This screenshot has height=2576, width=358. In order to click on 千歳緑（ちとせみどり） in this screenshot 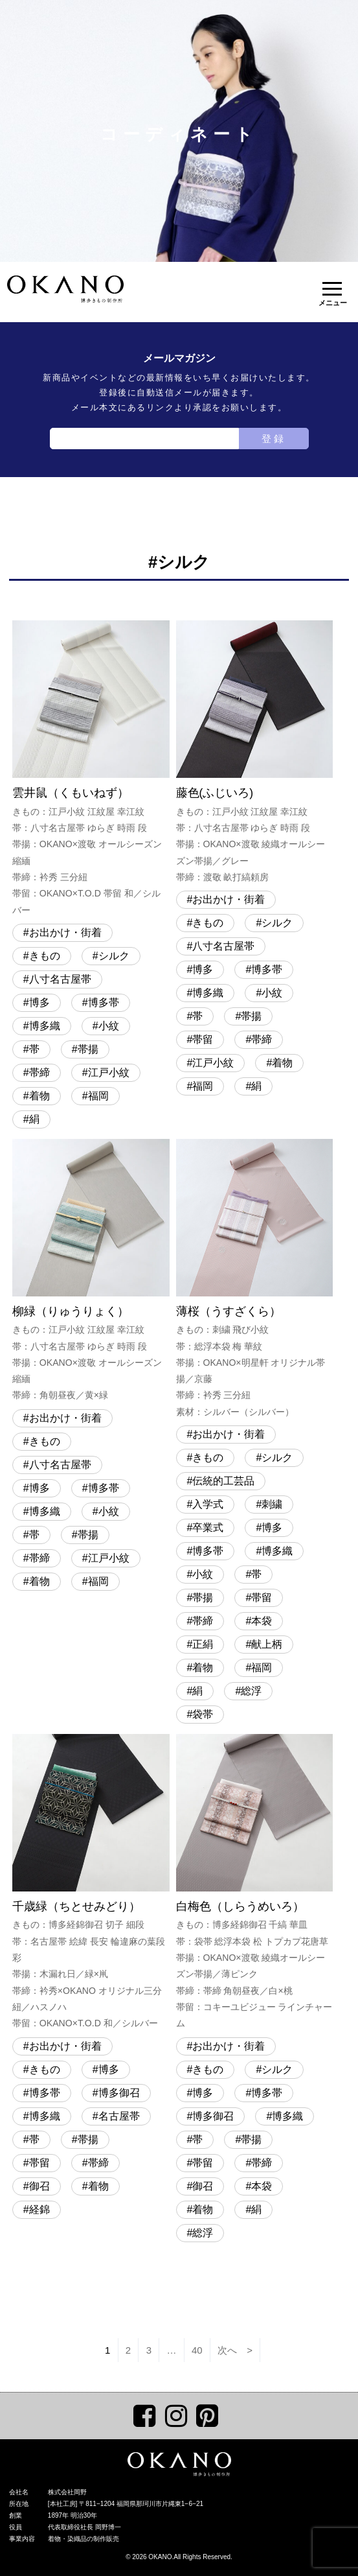, I will do `click(91, 1883)`.